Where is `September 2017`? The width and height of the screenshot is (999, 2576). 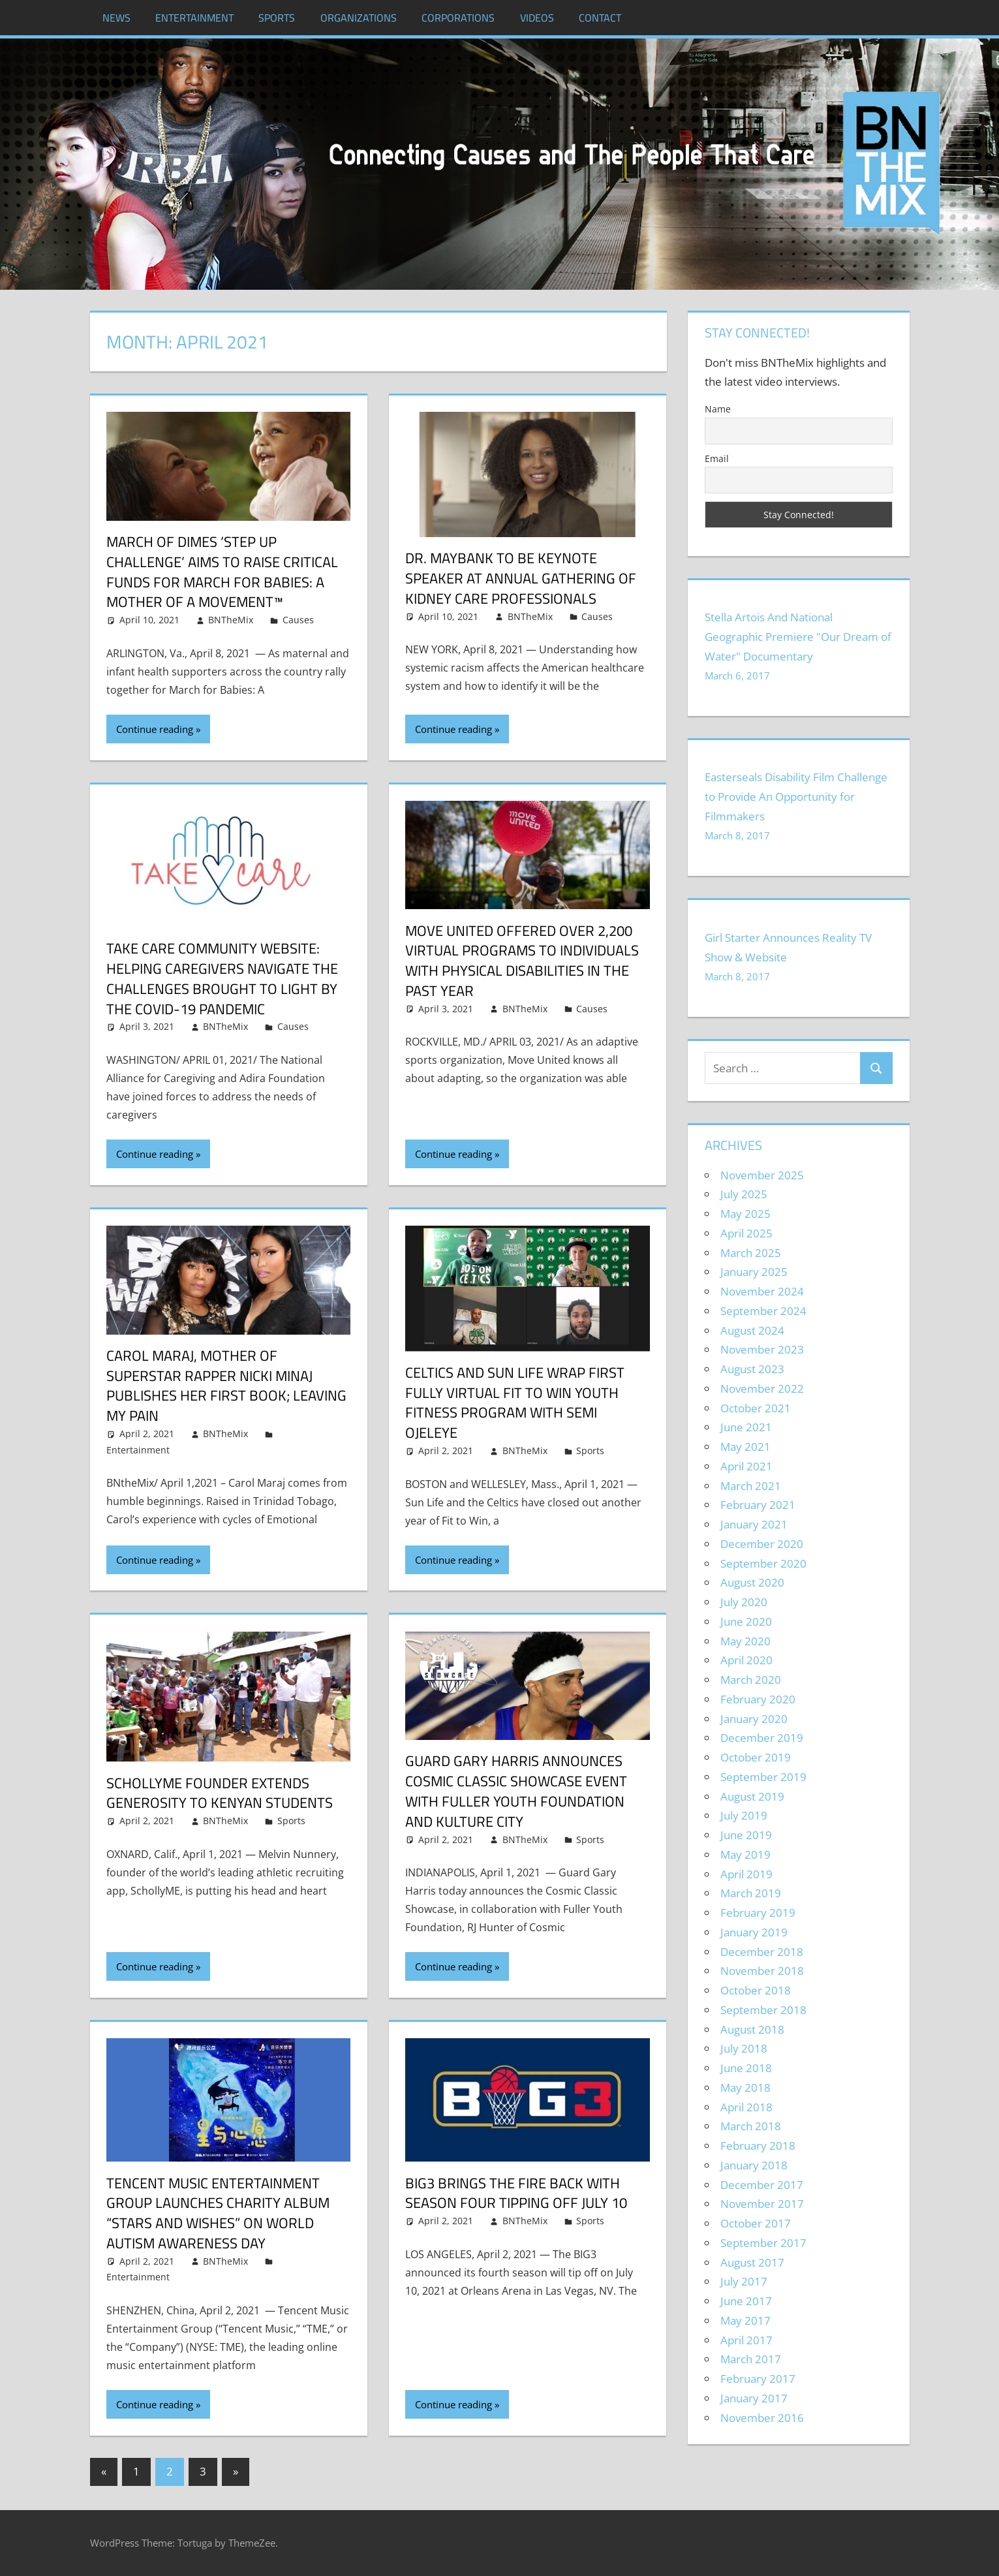 September 2017 is located at coordinates (763, 2242).